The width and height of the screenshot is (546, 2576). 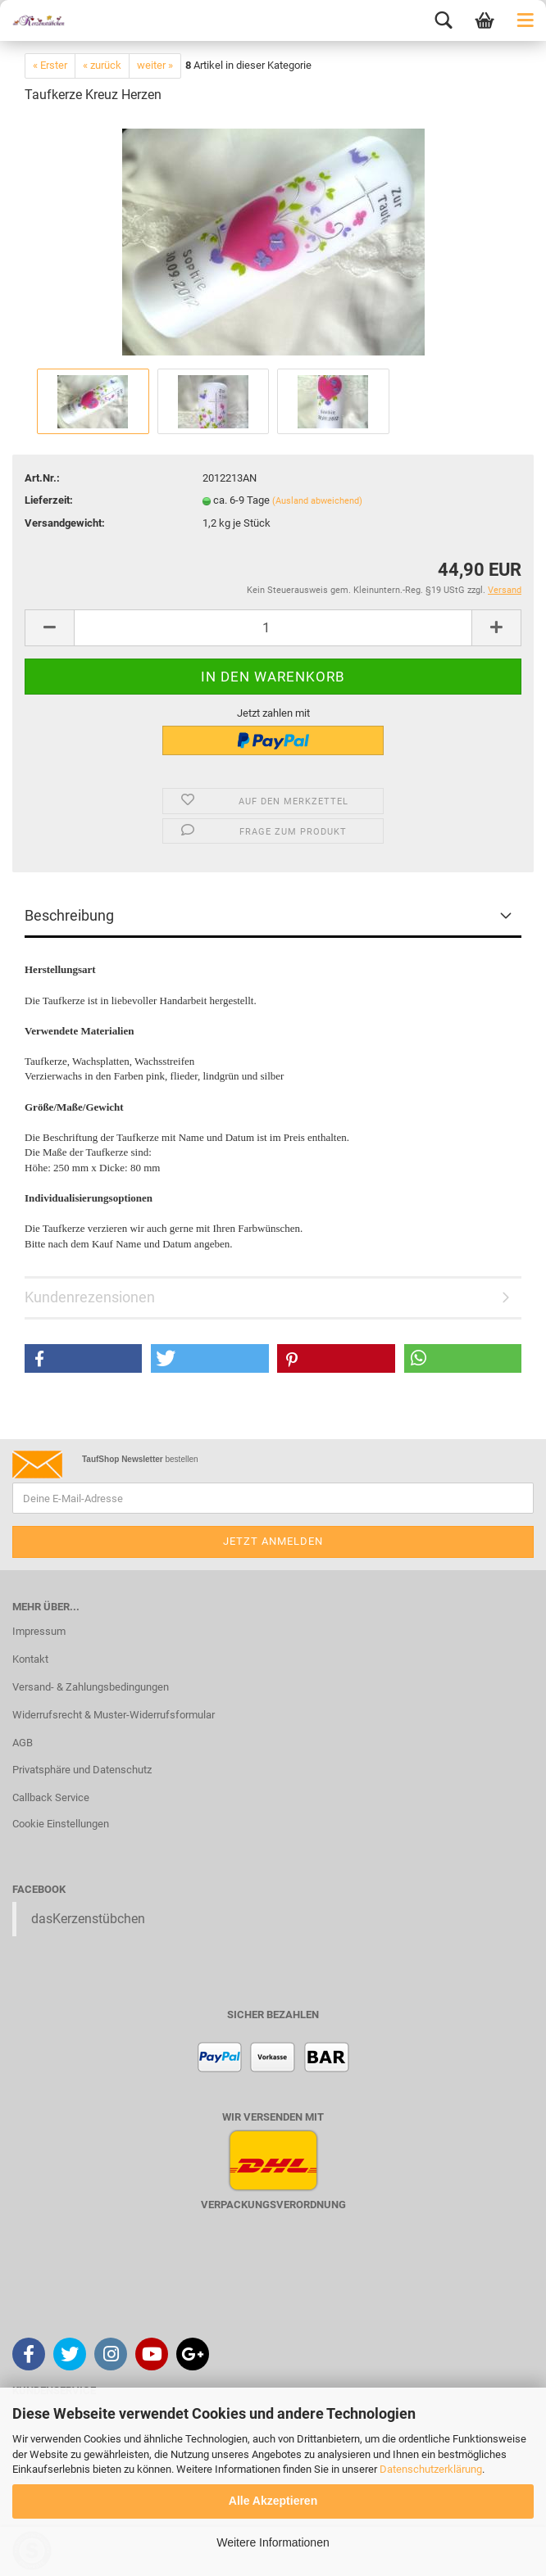 What do you see at coordinates (22, 1742) in the screenshot?
I see `AGB` at bounding box center [22, 1742].